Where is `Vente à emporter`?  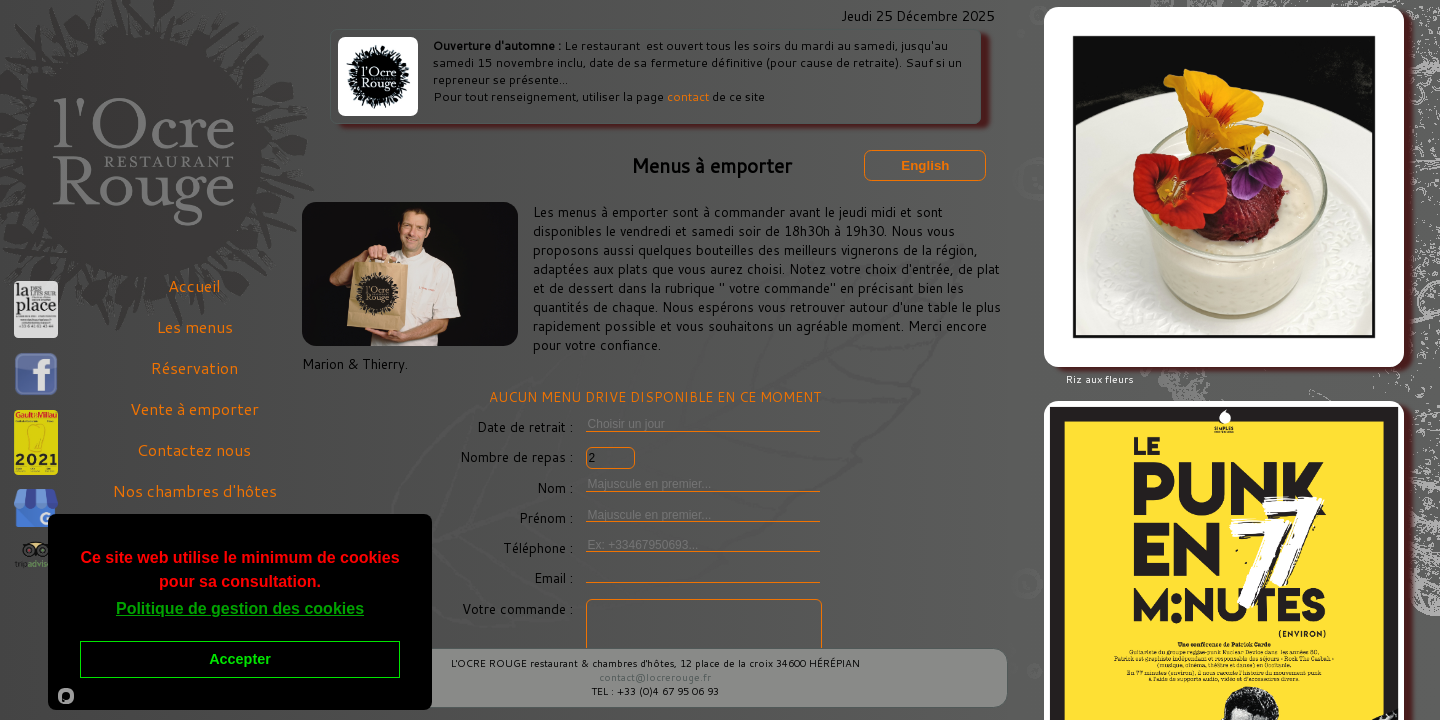 Vente à emporter is located at coordinates (194, 408).